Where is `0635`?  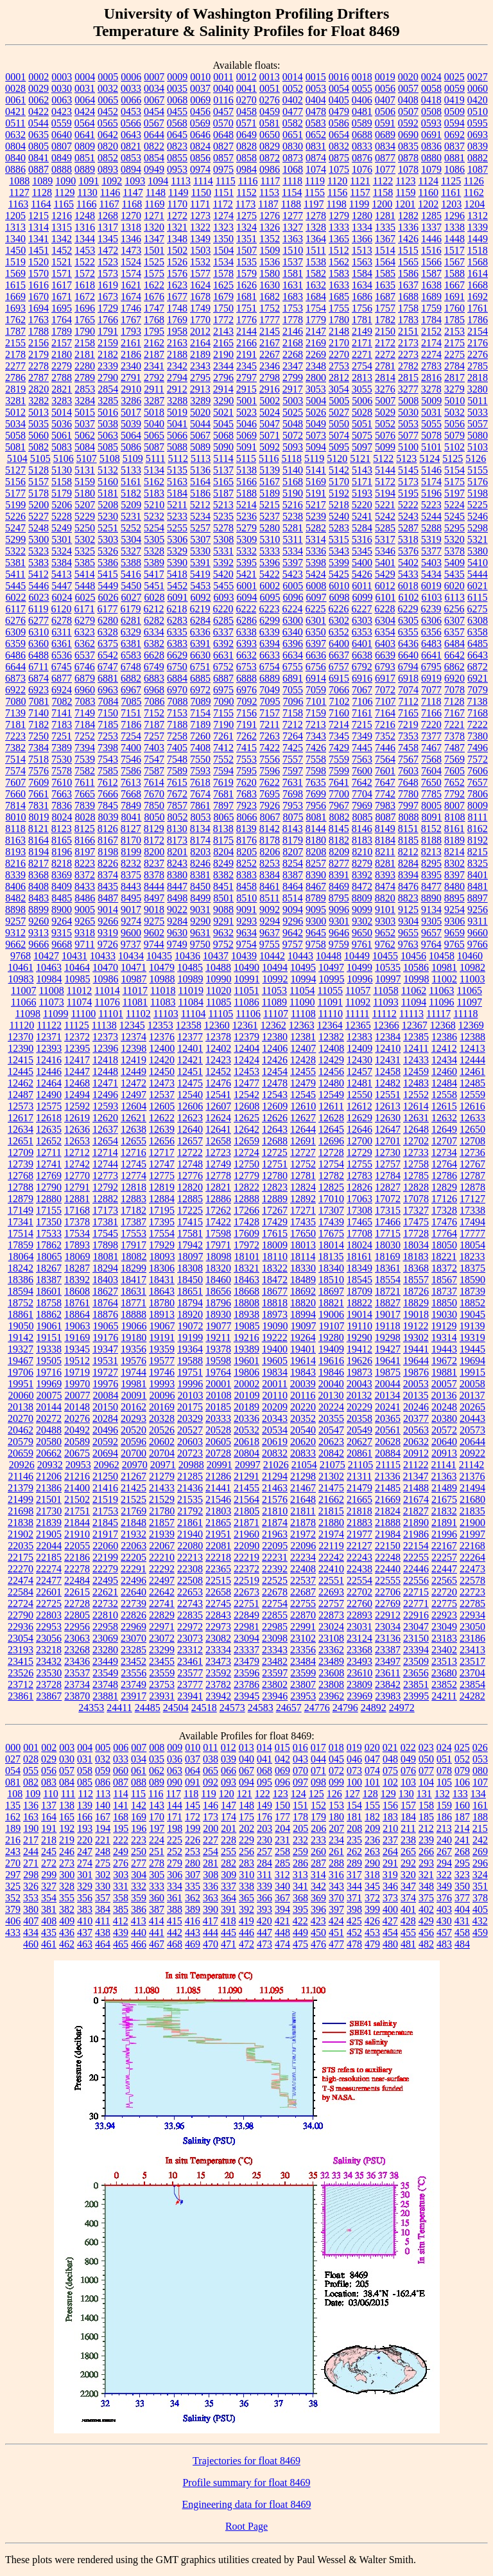
0635 is located at coordinates (38, 134).